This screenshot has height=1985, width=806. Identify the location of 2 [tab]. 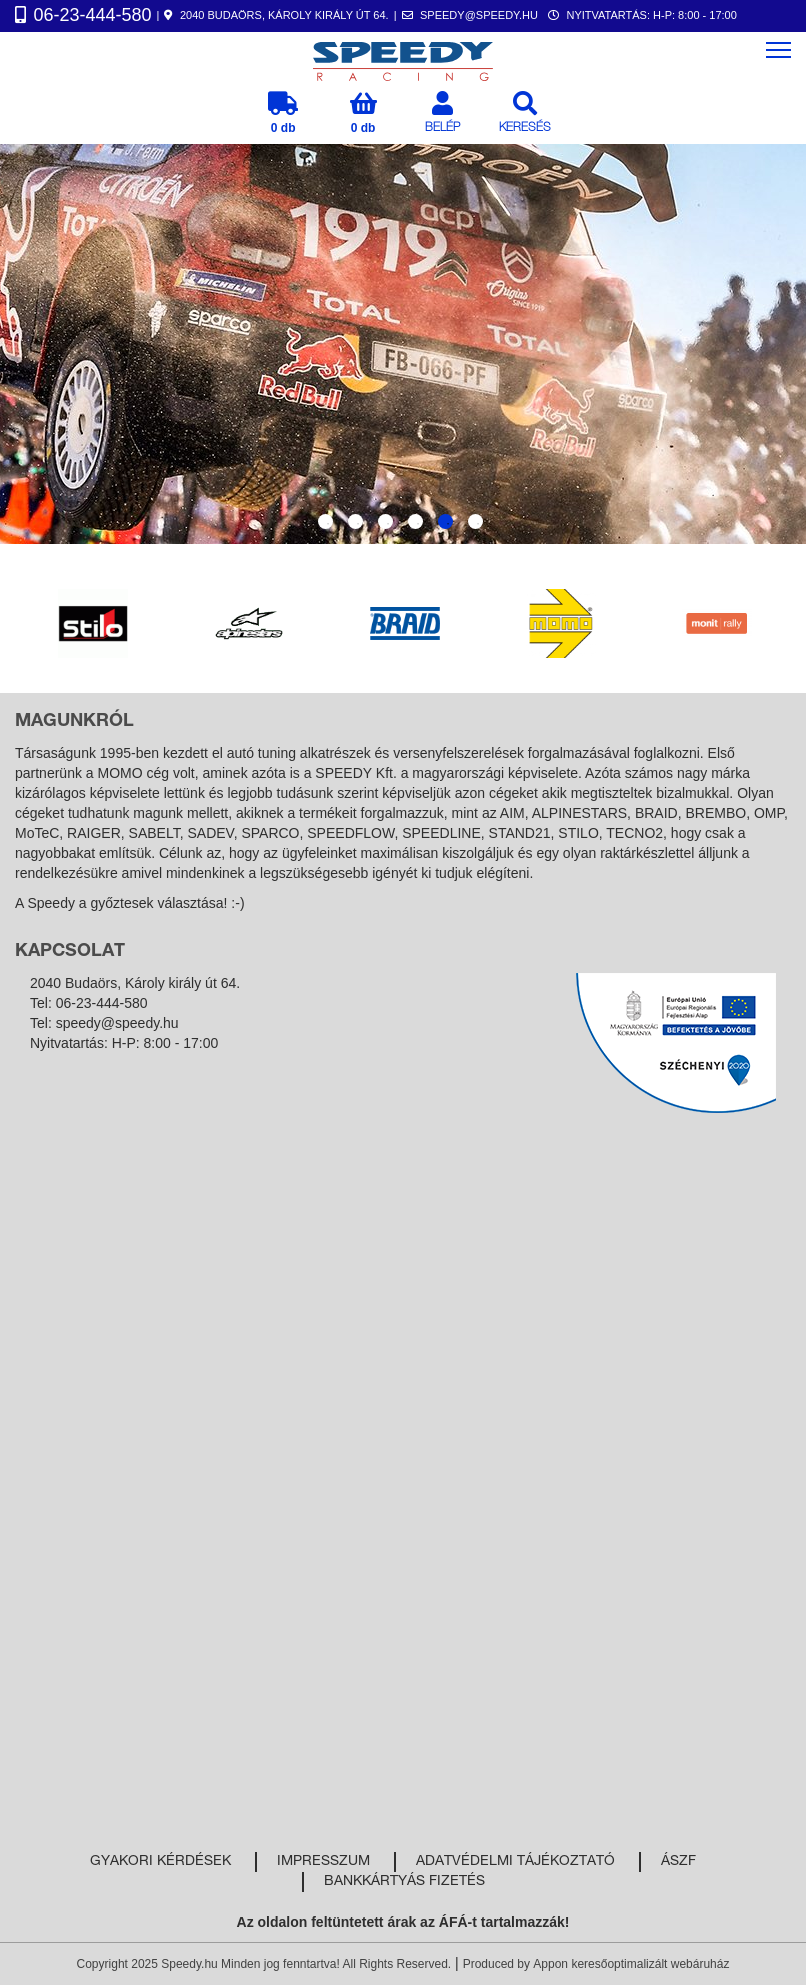
(355, 521).